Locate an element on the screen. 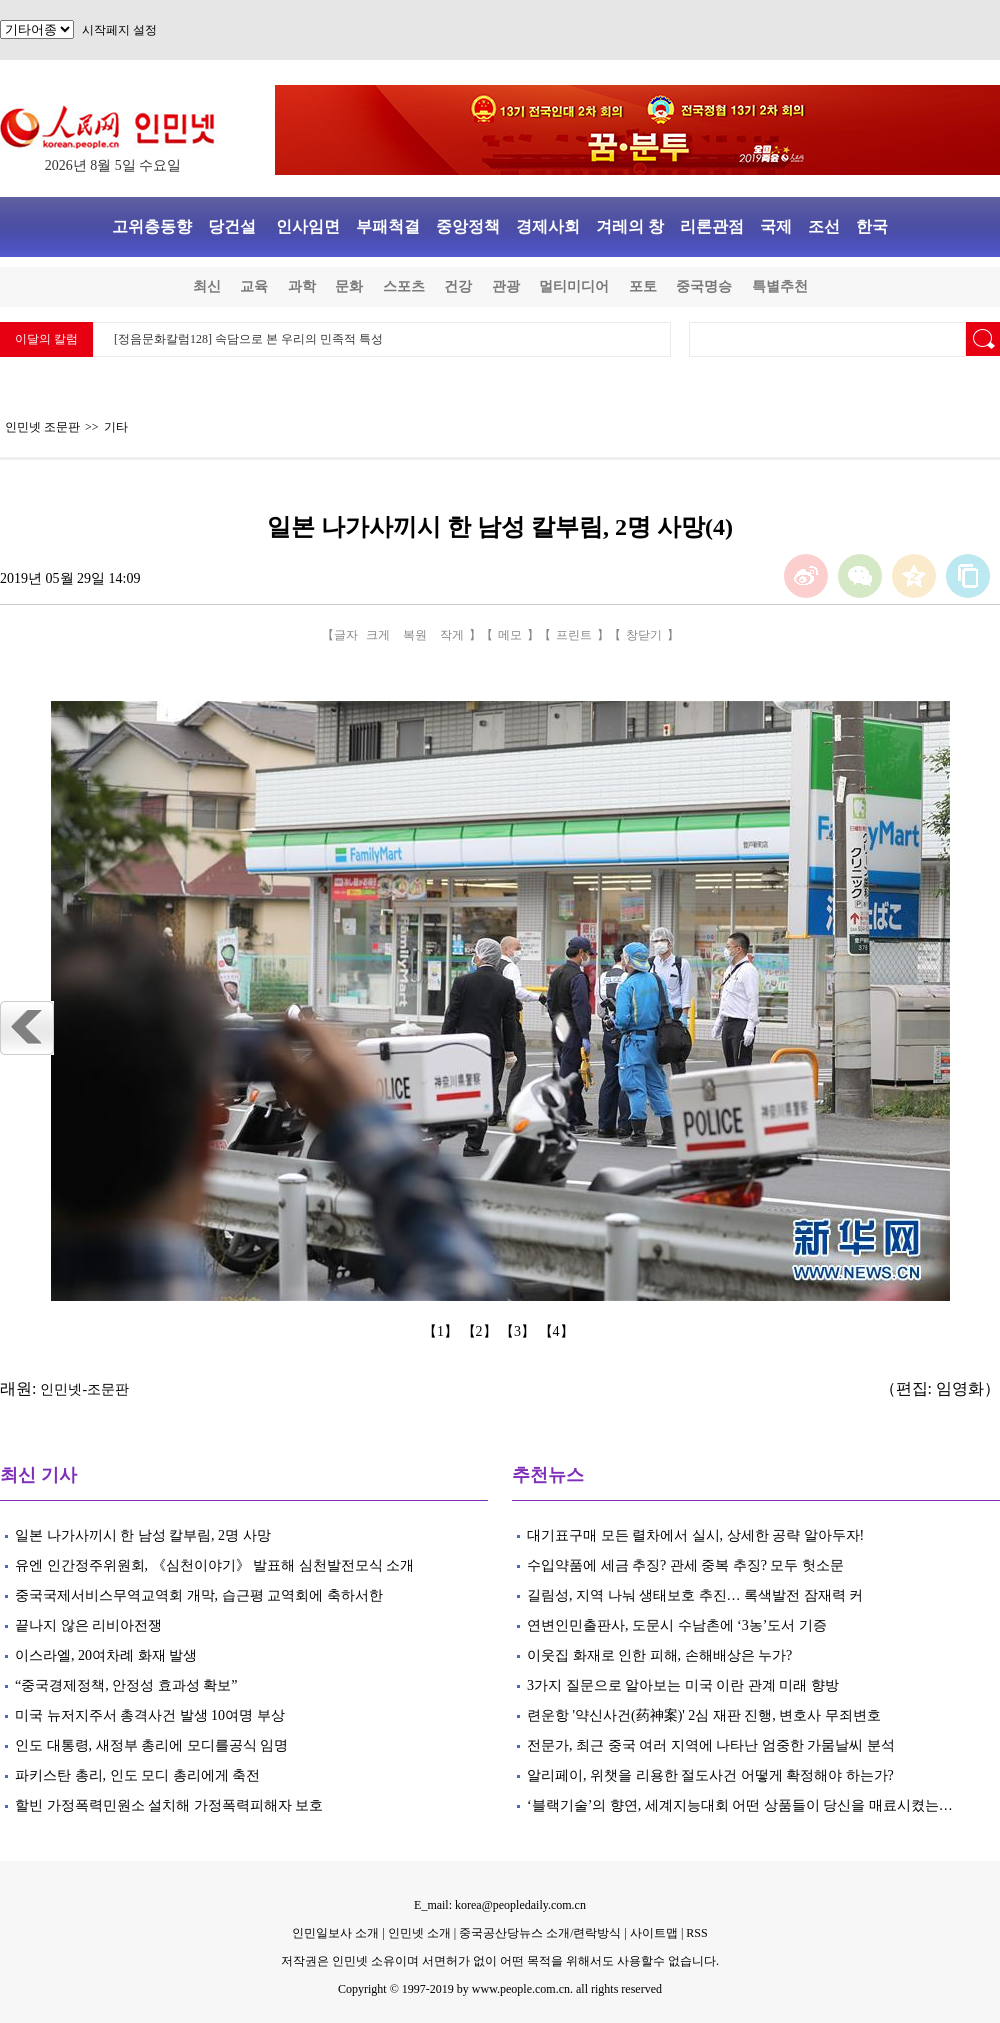  일본 나가사끼시 한 남성 칼부림, 2명 사망 is located at coordinates (143, 1535).